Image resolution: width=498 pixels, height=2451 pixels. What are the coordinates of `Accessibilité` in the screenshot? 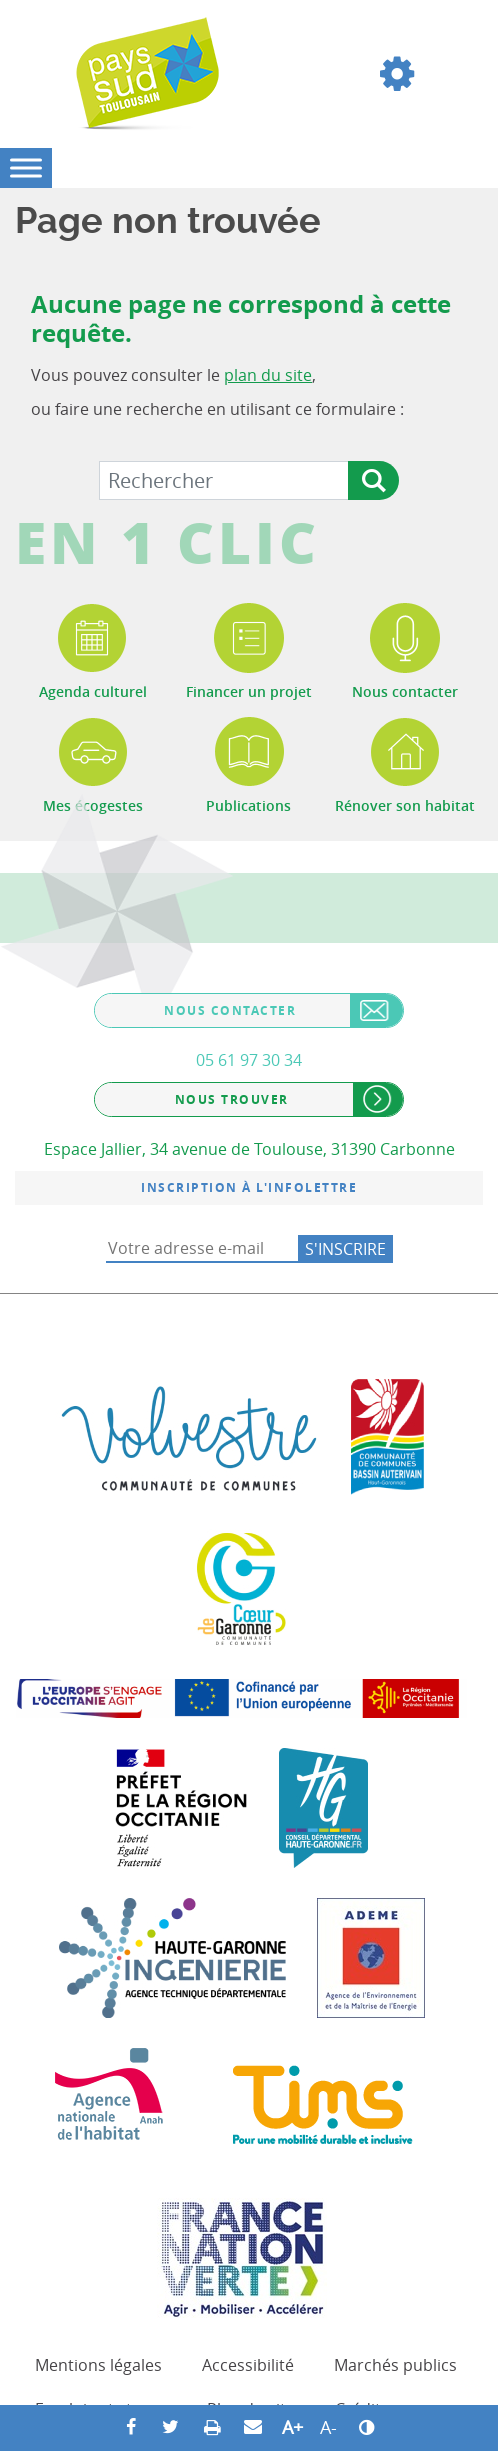 It's located at (248, 2365).